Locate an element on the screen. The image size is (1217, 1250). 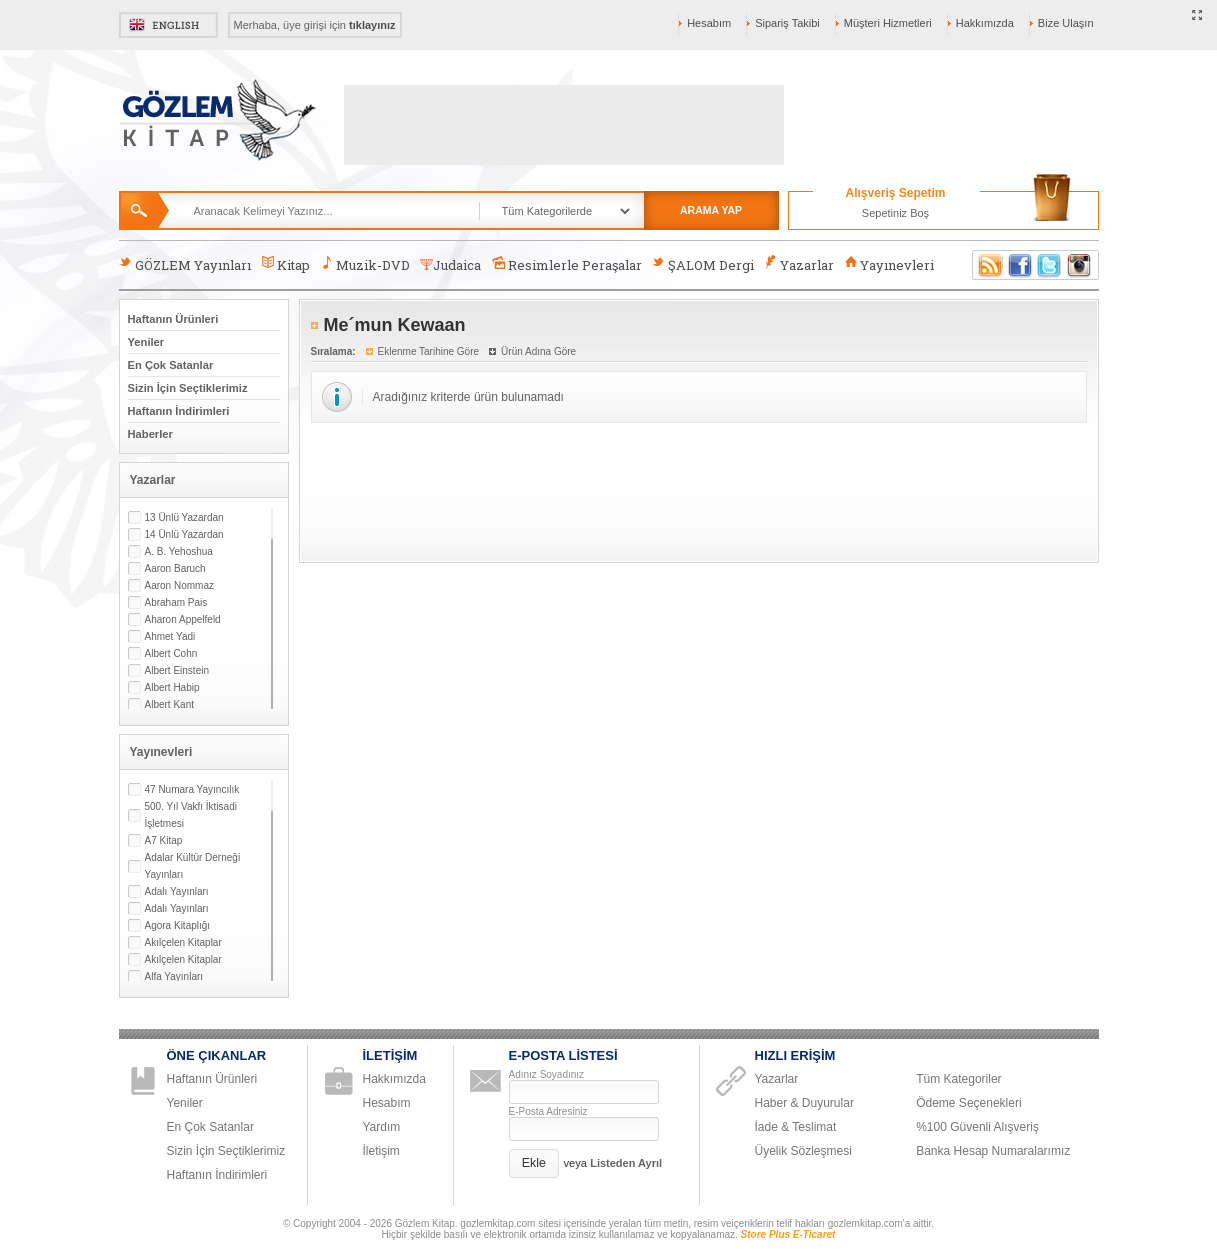
Haftanın İndirimleri is located at coordinates (179, 411).